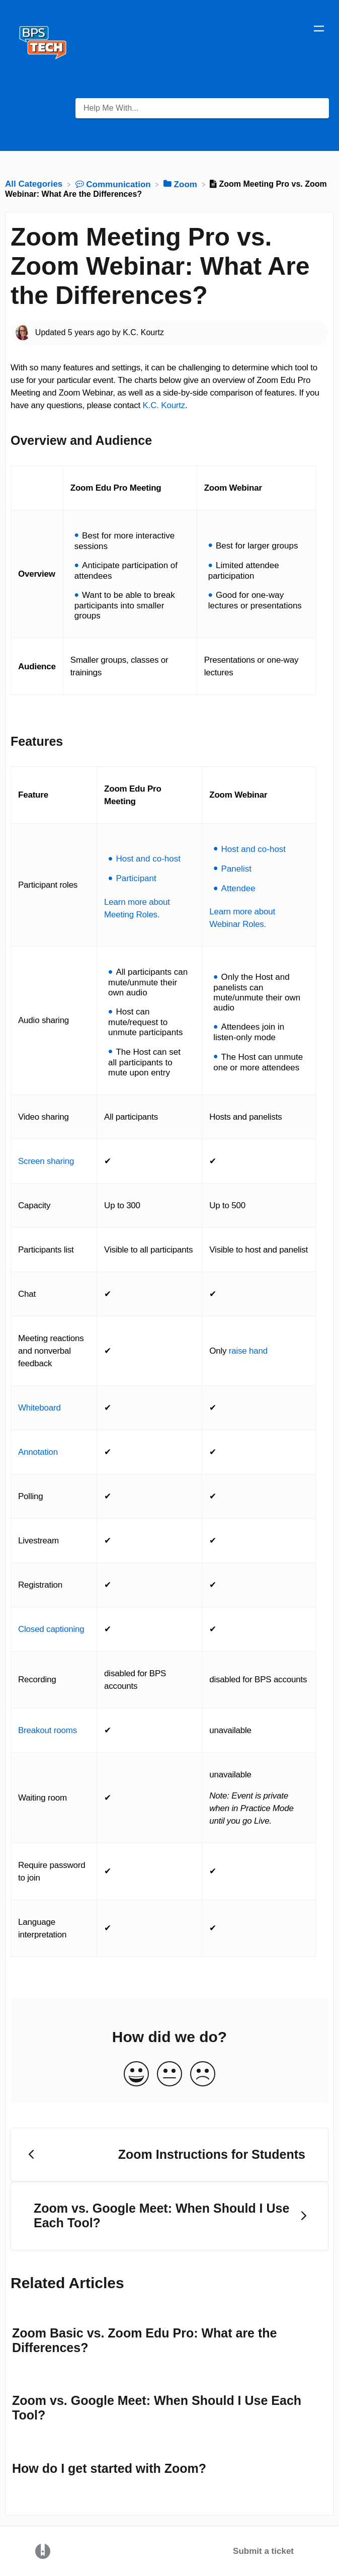 This screenshot has width=339, height=2576. Describe the element at coordinates (169, 2155) in the screenshot. I see `[Go to previous article Zoom Instructions for Students]` at that location.